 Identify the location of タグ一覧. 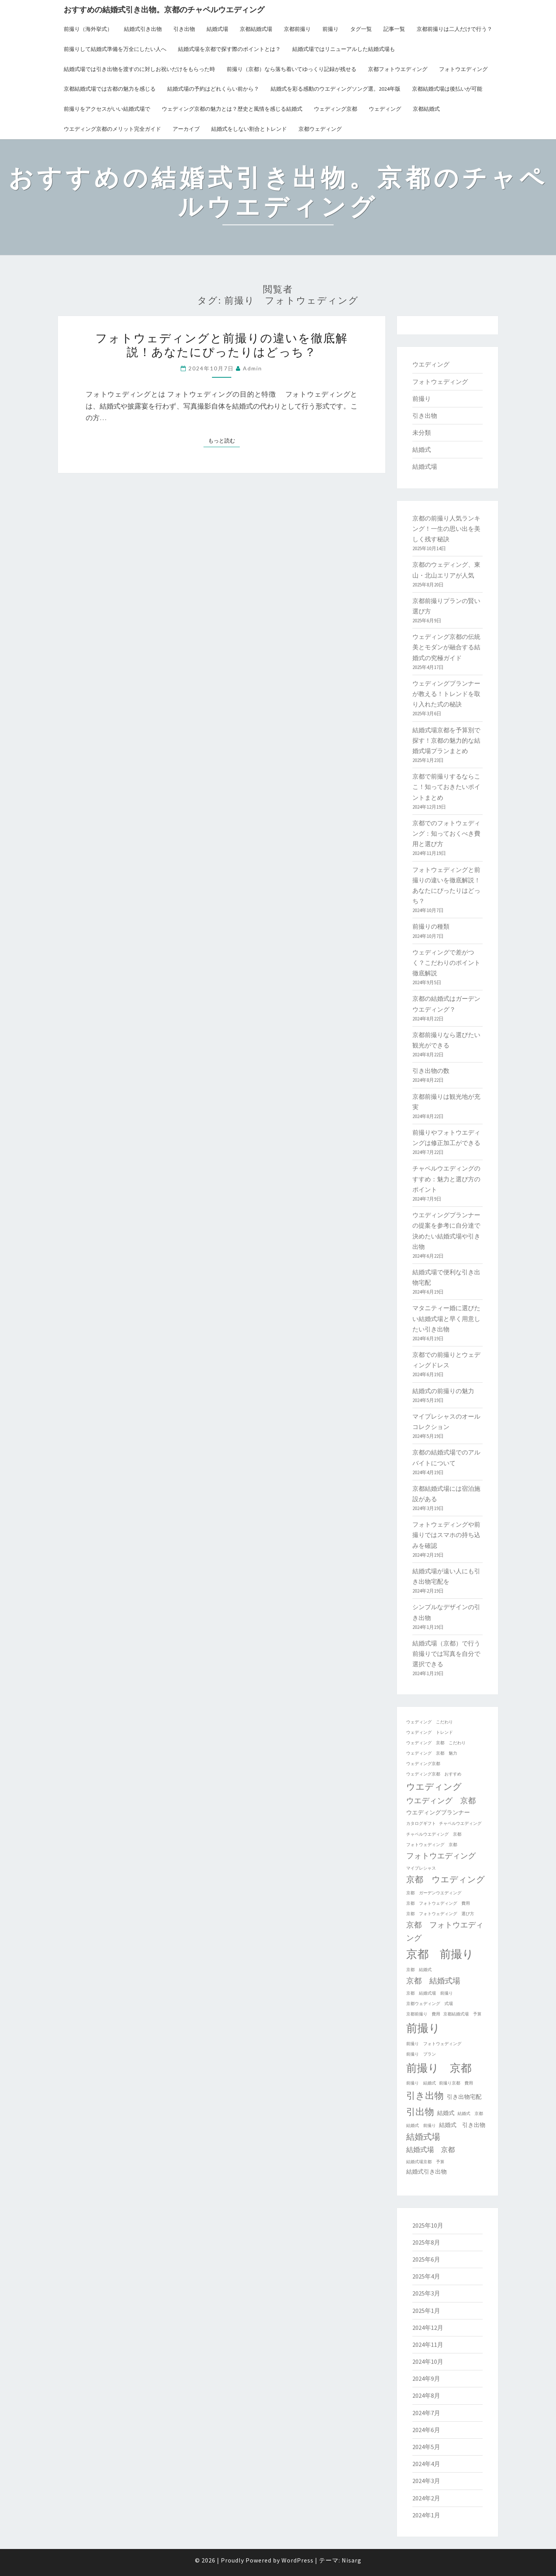
(361, 28).